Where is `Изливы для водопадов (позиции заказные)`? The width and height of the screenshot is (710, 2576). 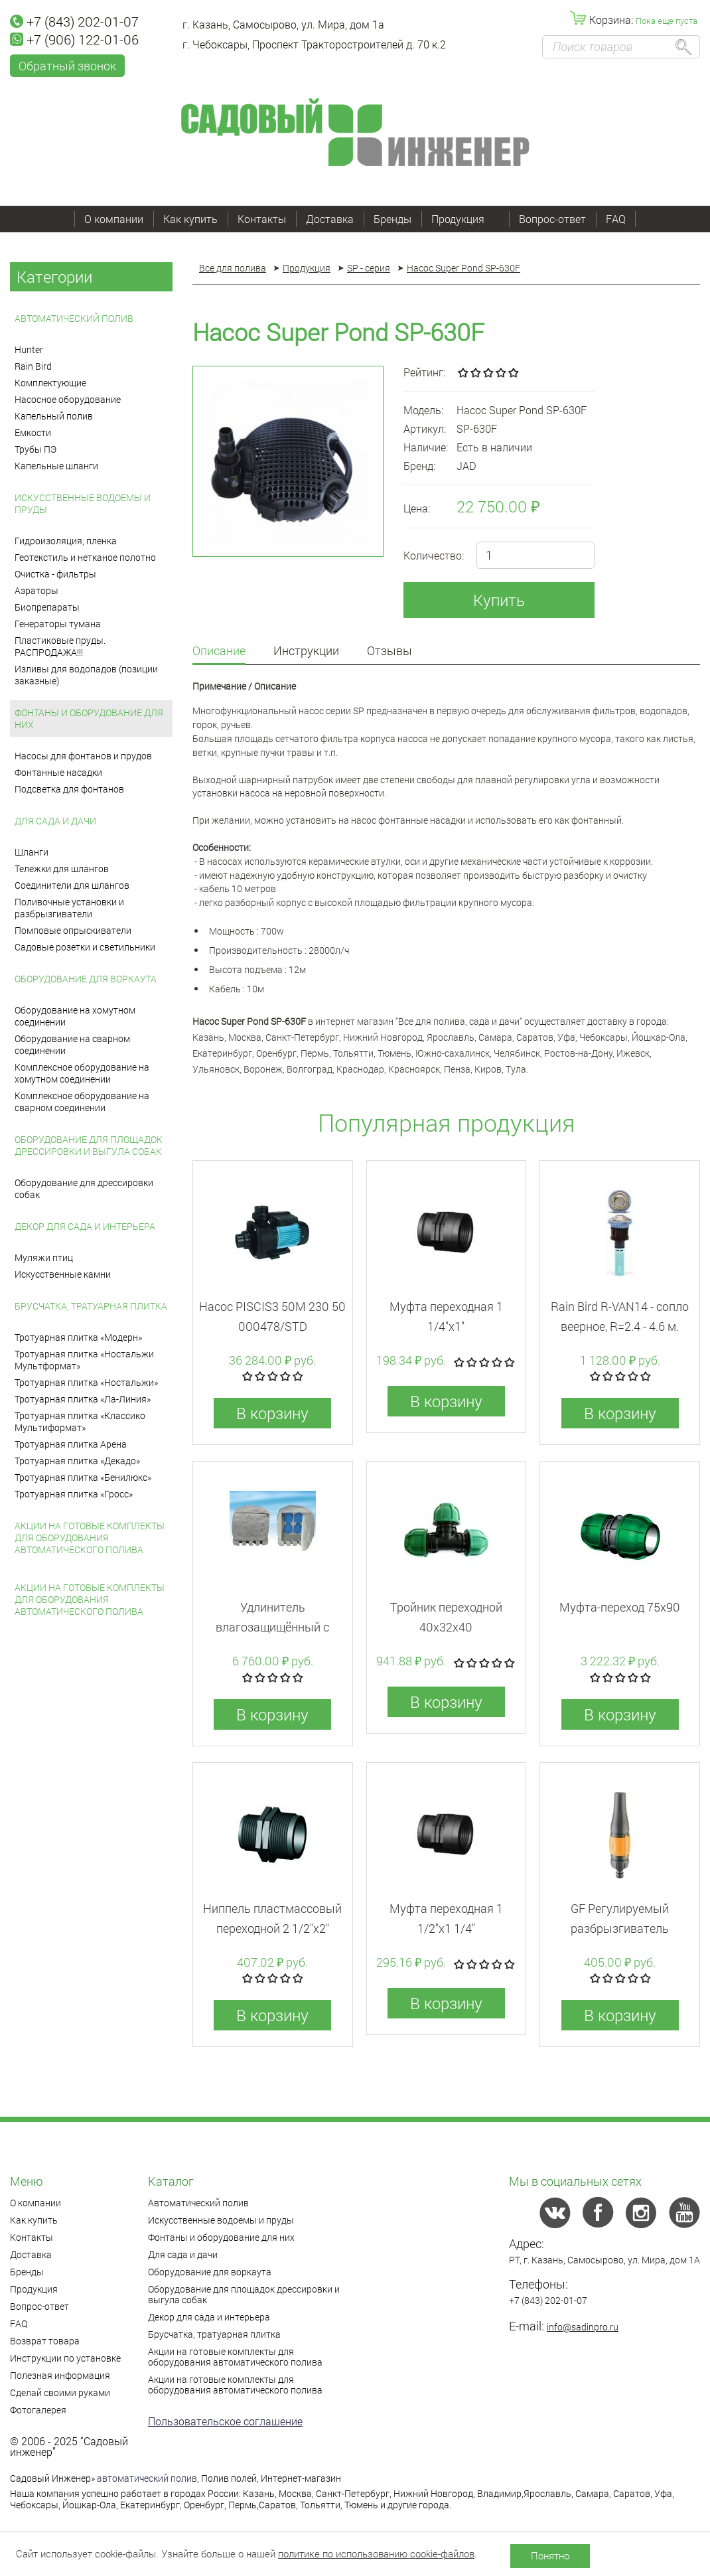
Изливы для водопадов (позиции заказные) is located at coordinates (86, 674).